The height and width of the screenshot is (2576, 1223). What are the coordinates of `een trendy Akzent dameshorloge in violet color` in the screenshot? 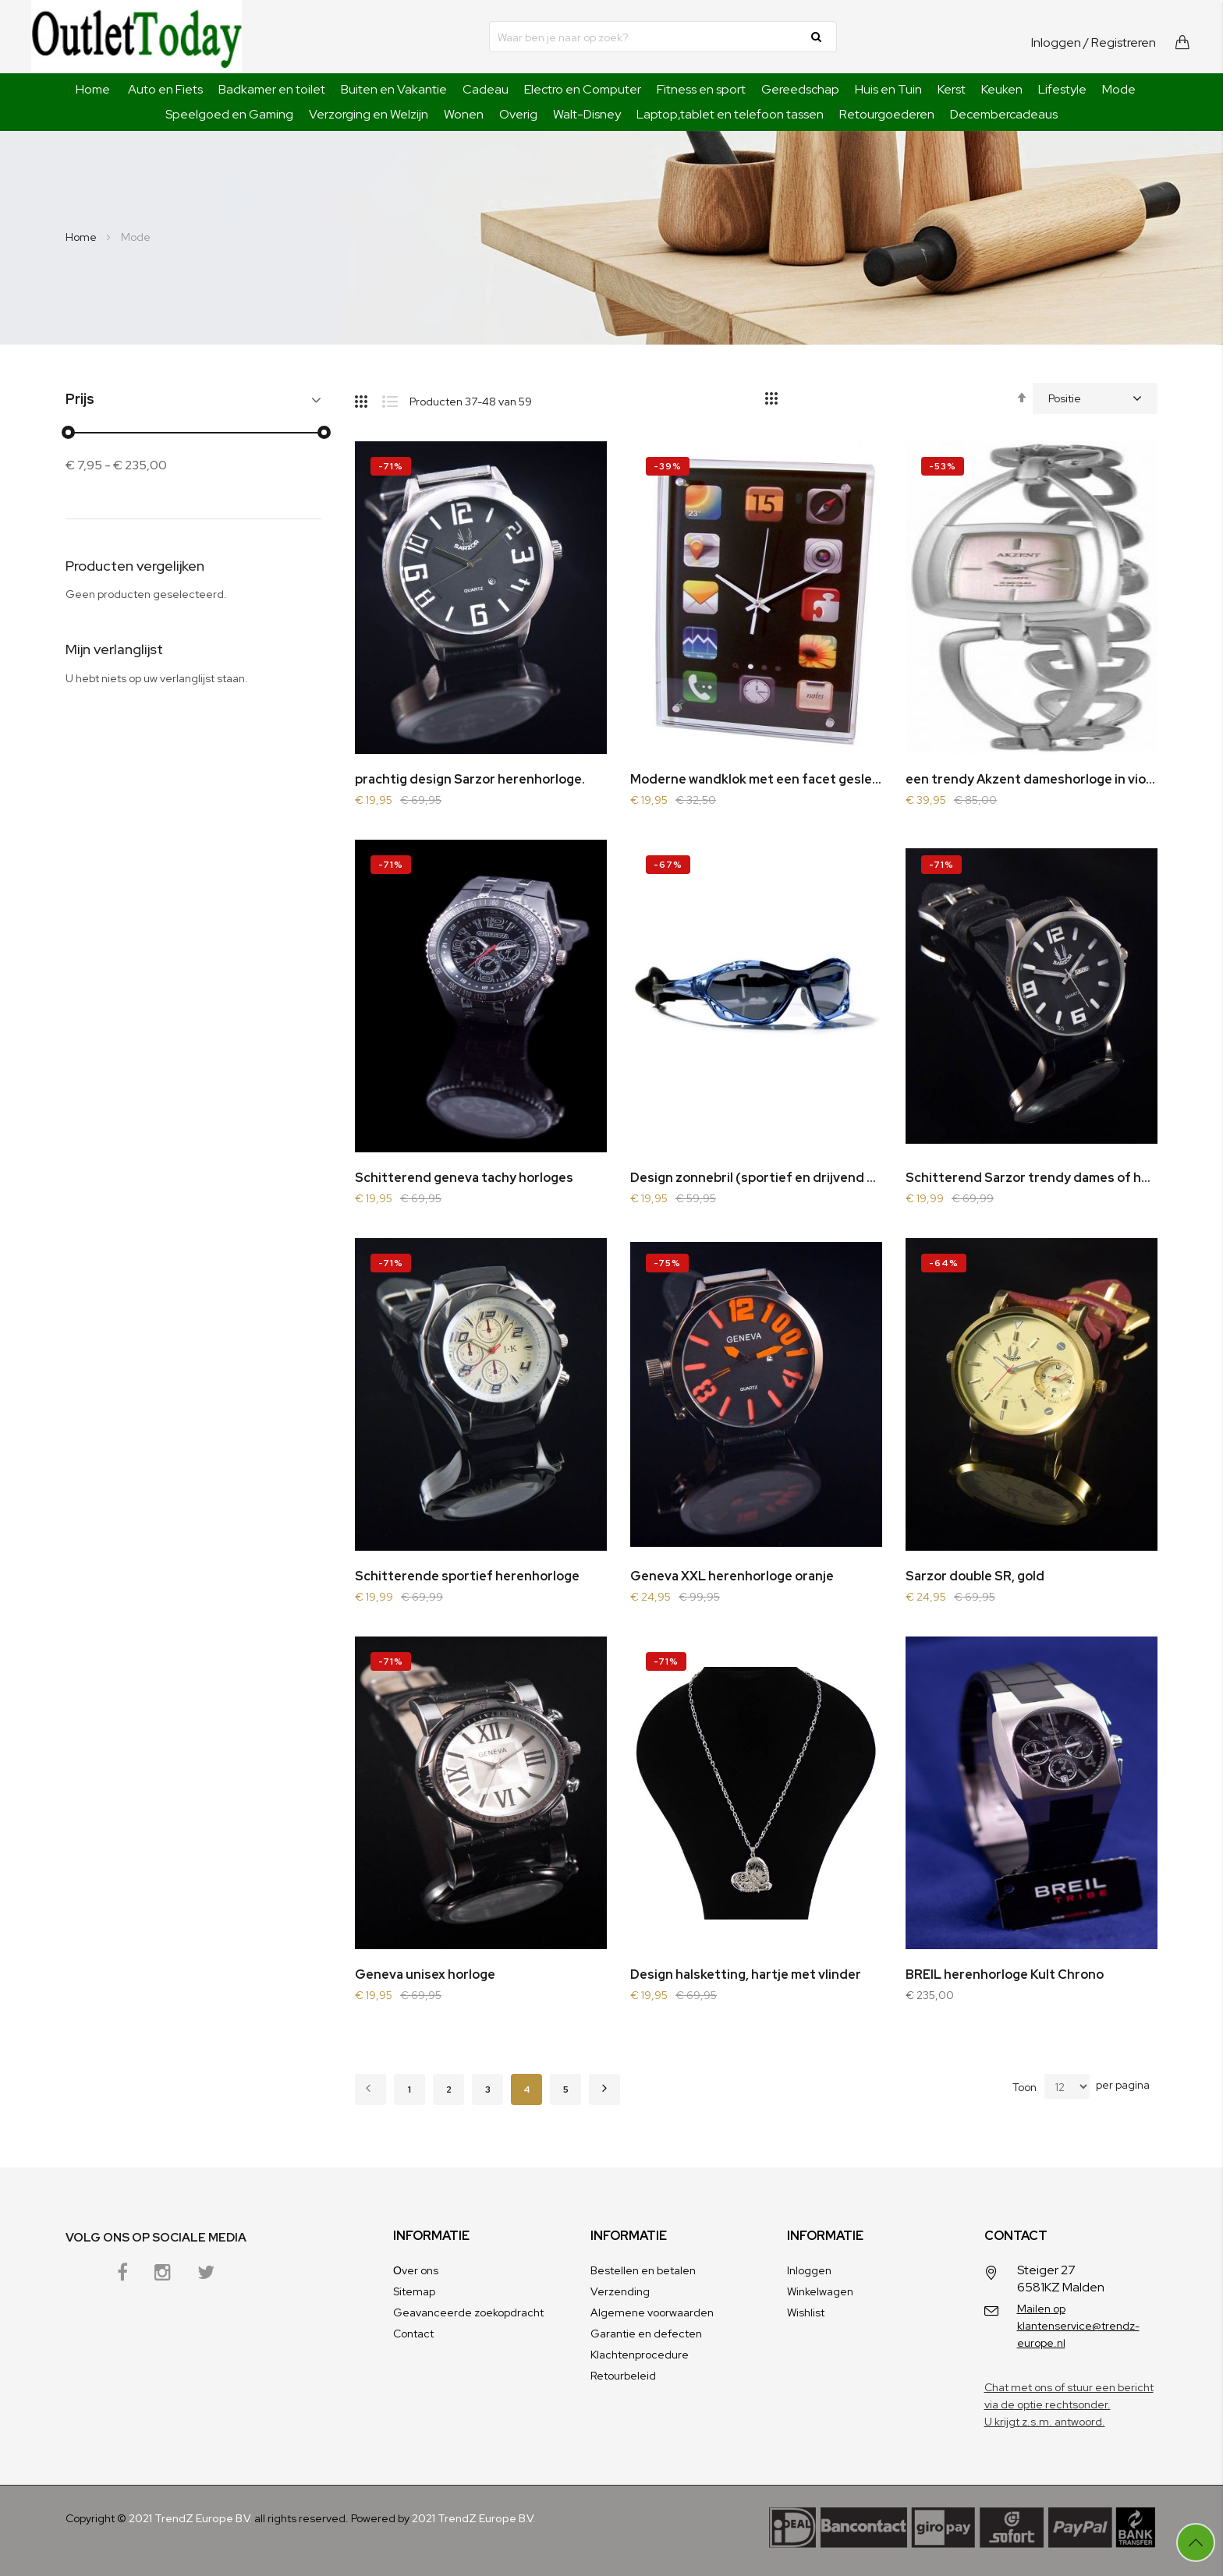 It's located at (1031, 779).